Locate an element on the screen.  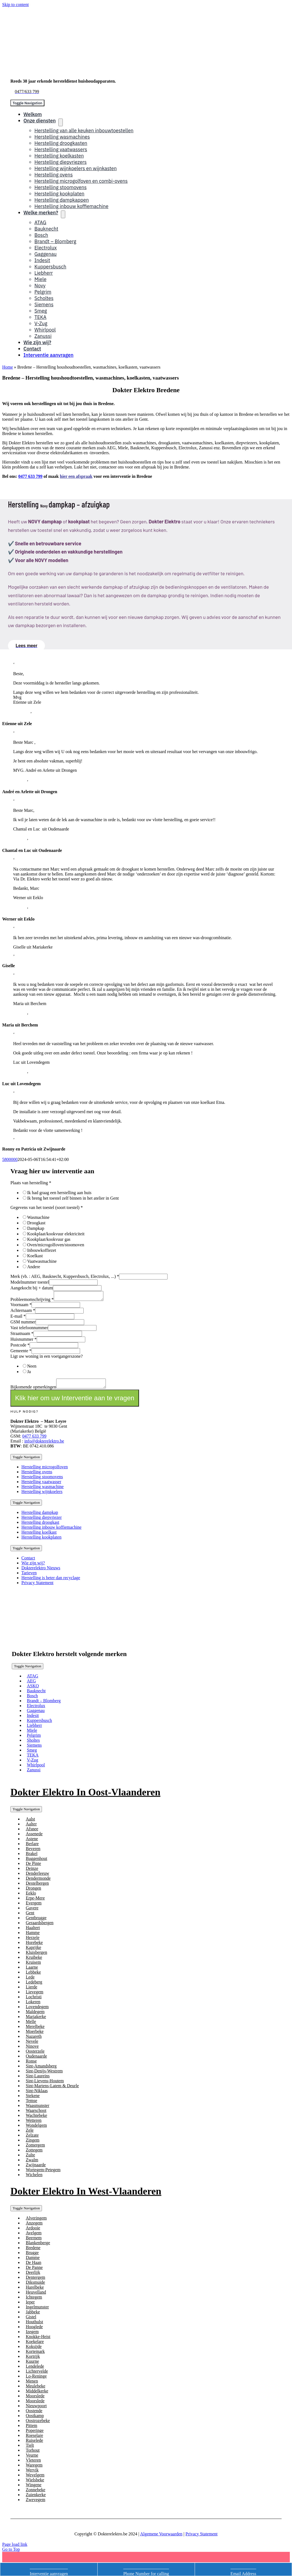
Ligt uw woning in een voetgangerszone? is located at coordinates (46, 1358).